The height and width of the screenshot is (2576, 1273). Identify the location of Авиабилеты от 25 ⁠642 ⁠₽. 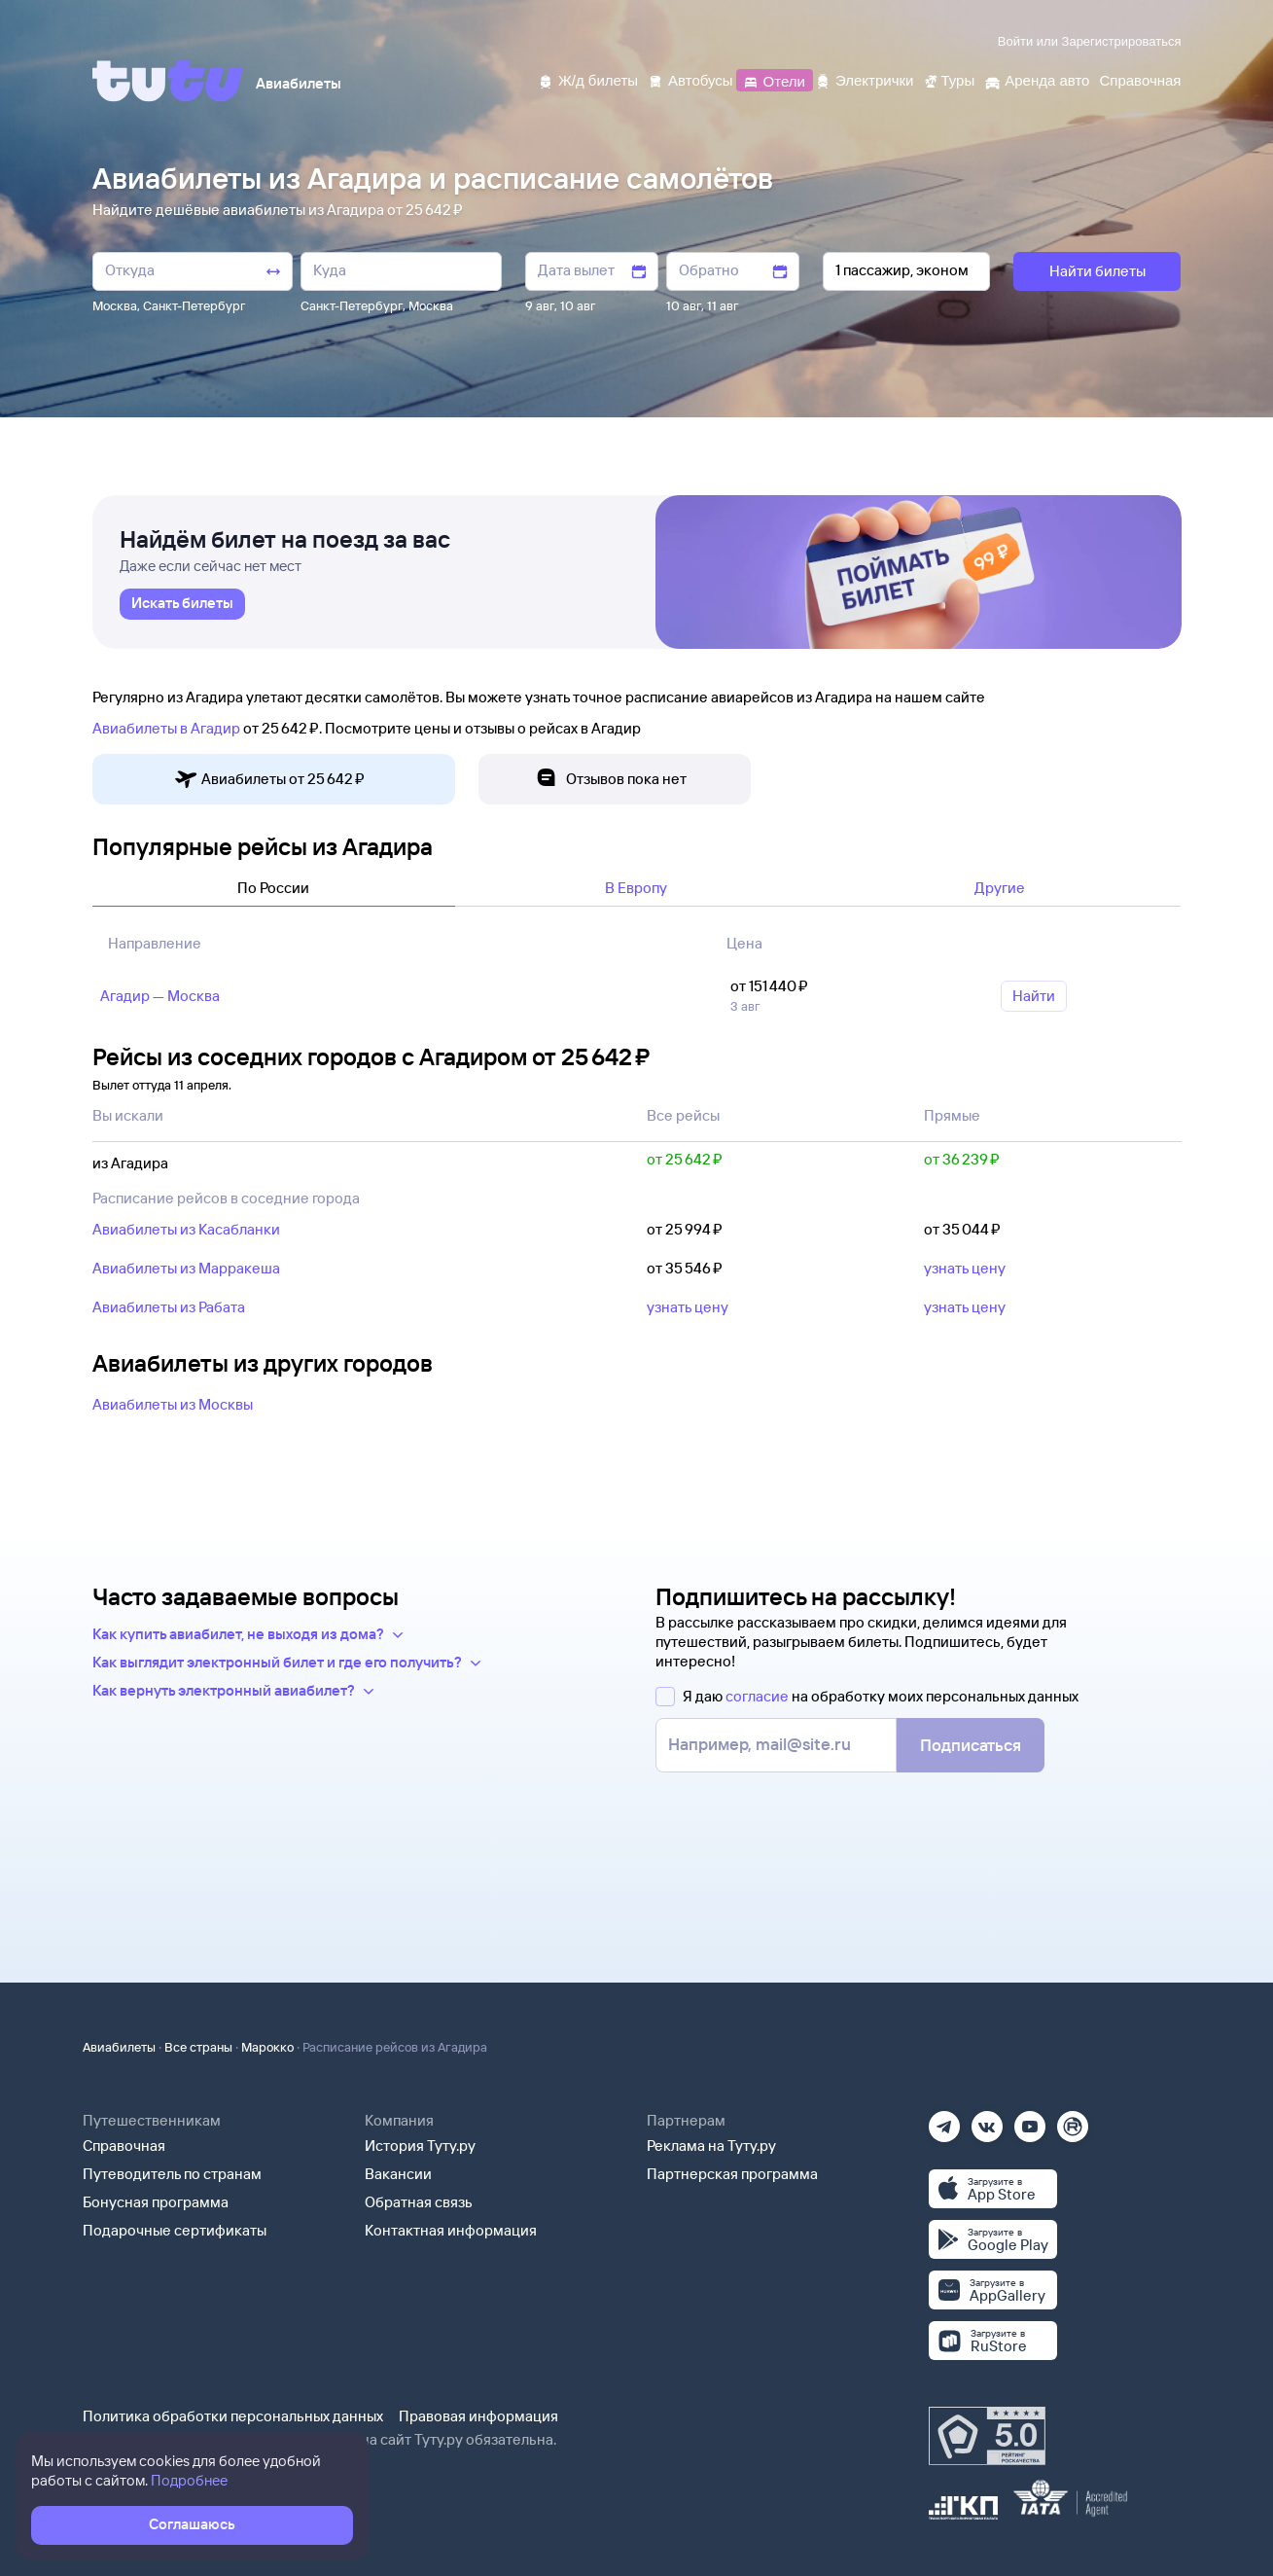
(269, 779).